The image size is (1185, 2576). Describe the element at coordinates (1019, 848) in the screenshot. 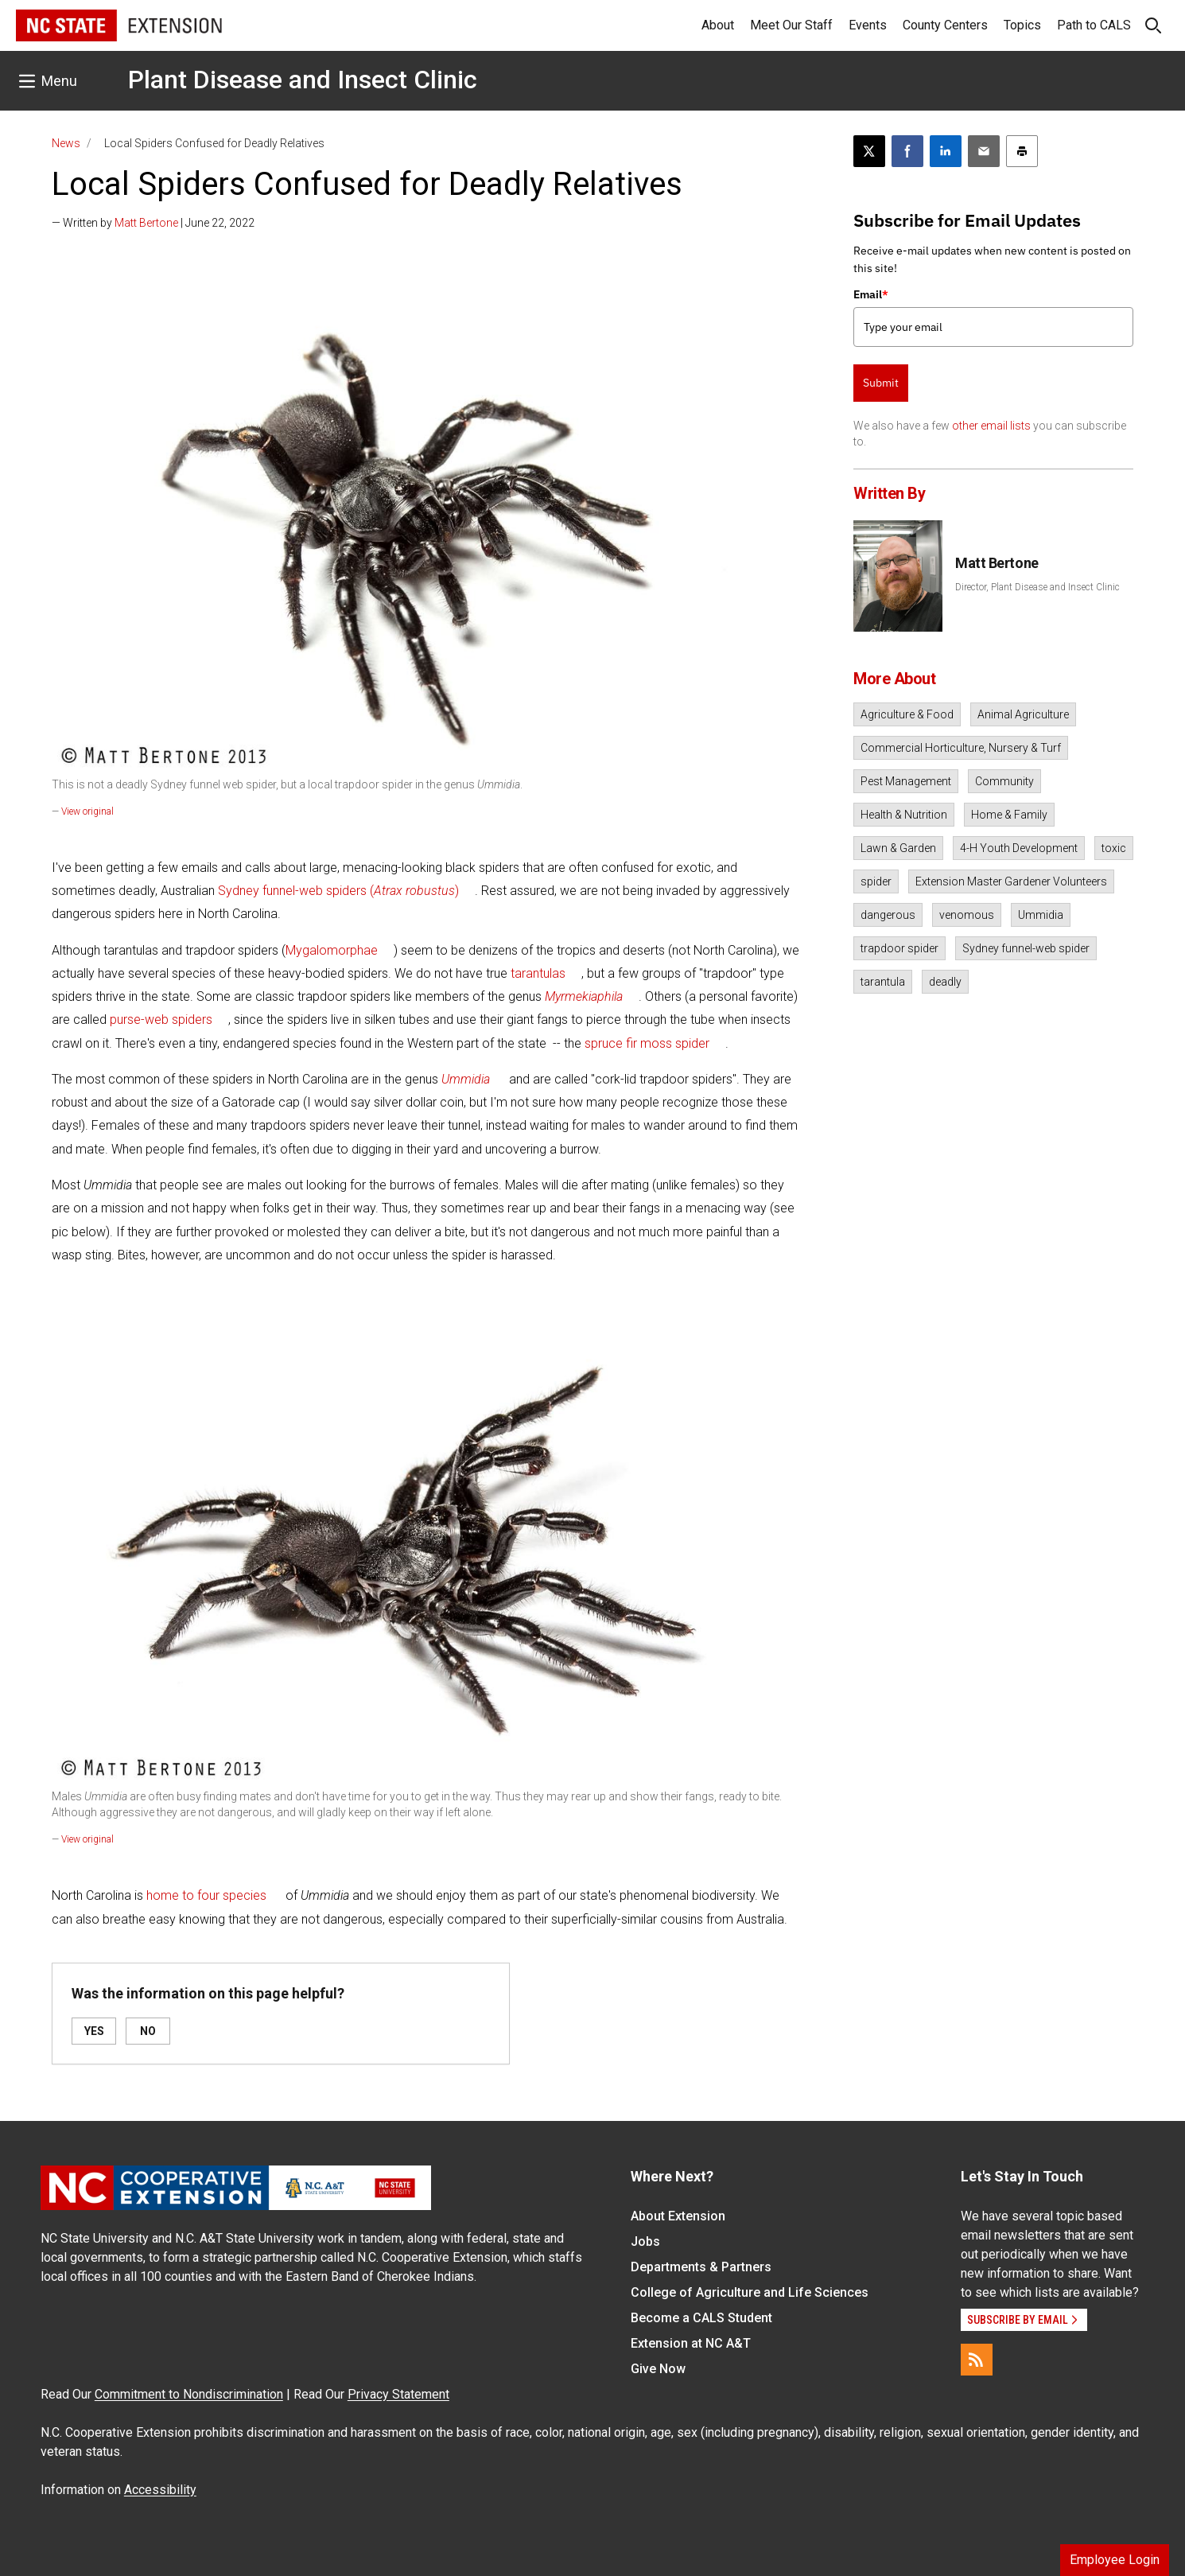

I see `4-H Youth Development` at that location.